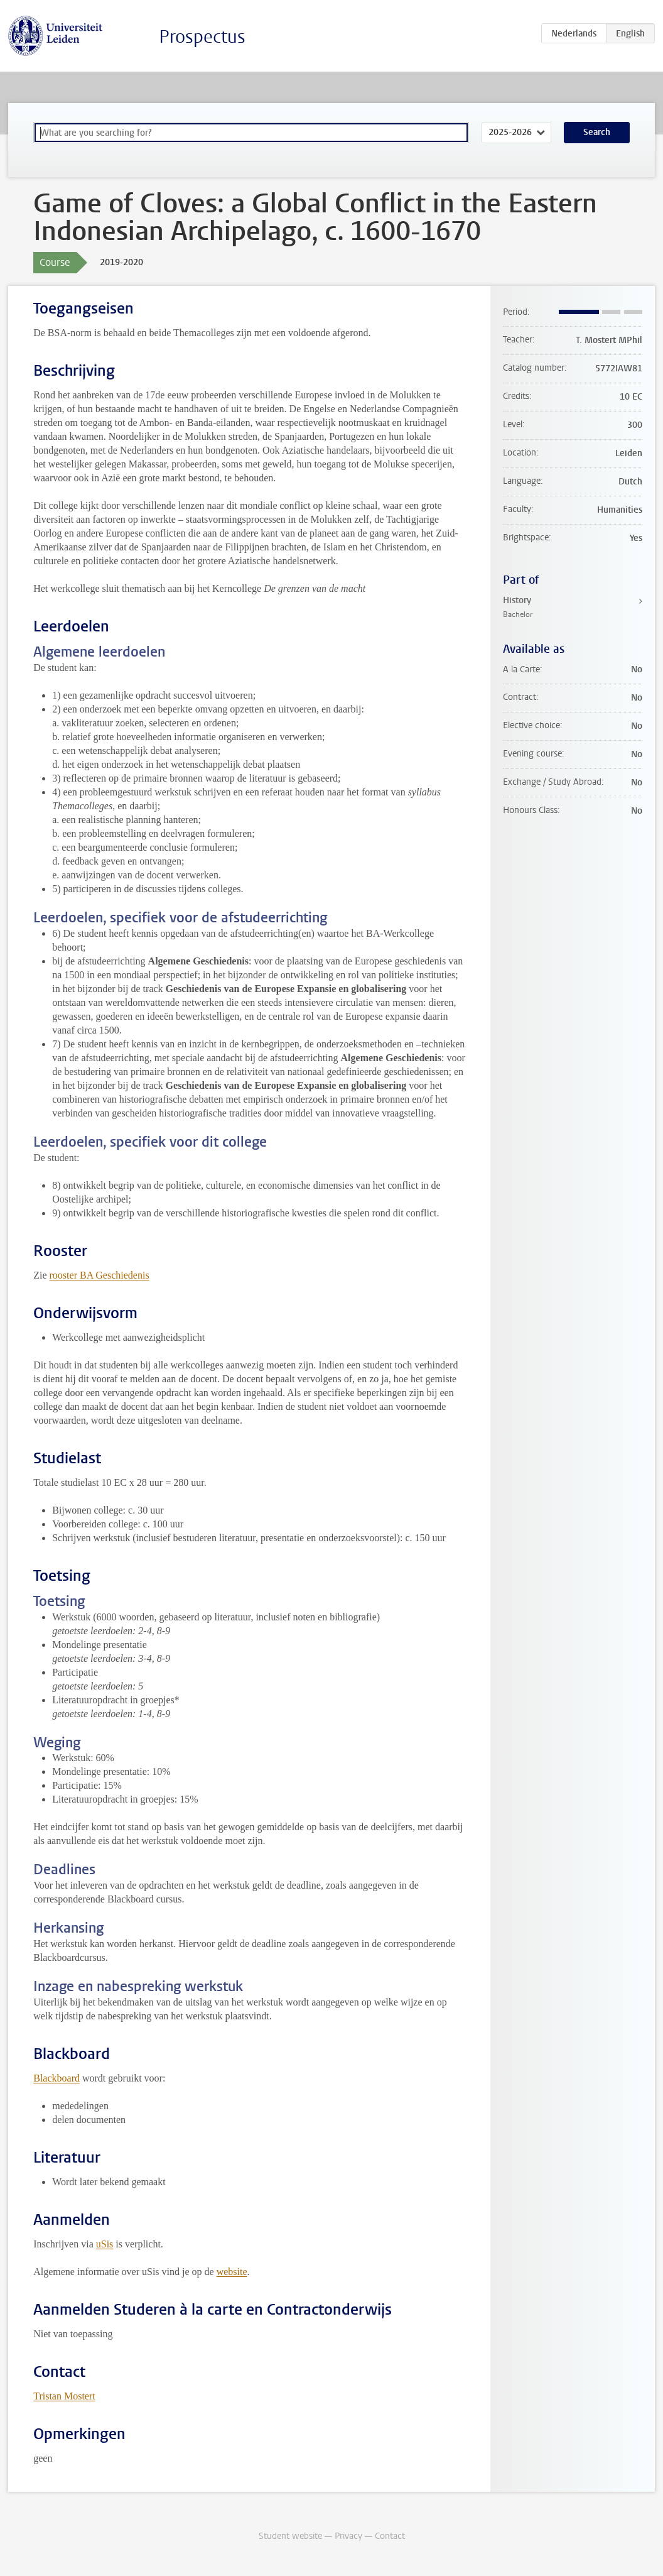  What do you see at coordinates (348, 2536) in the screenshot?
I see `Privacy` at bounding box center [348, 2536].